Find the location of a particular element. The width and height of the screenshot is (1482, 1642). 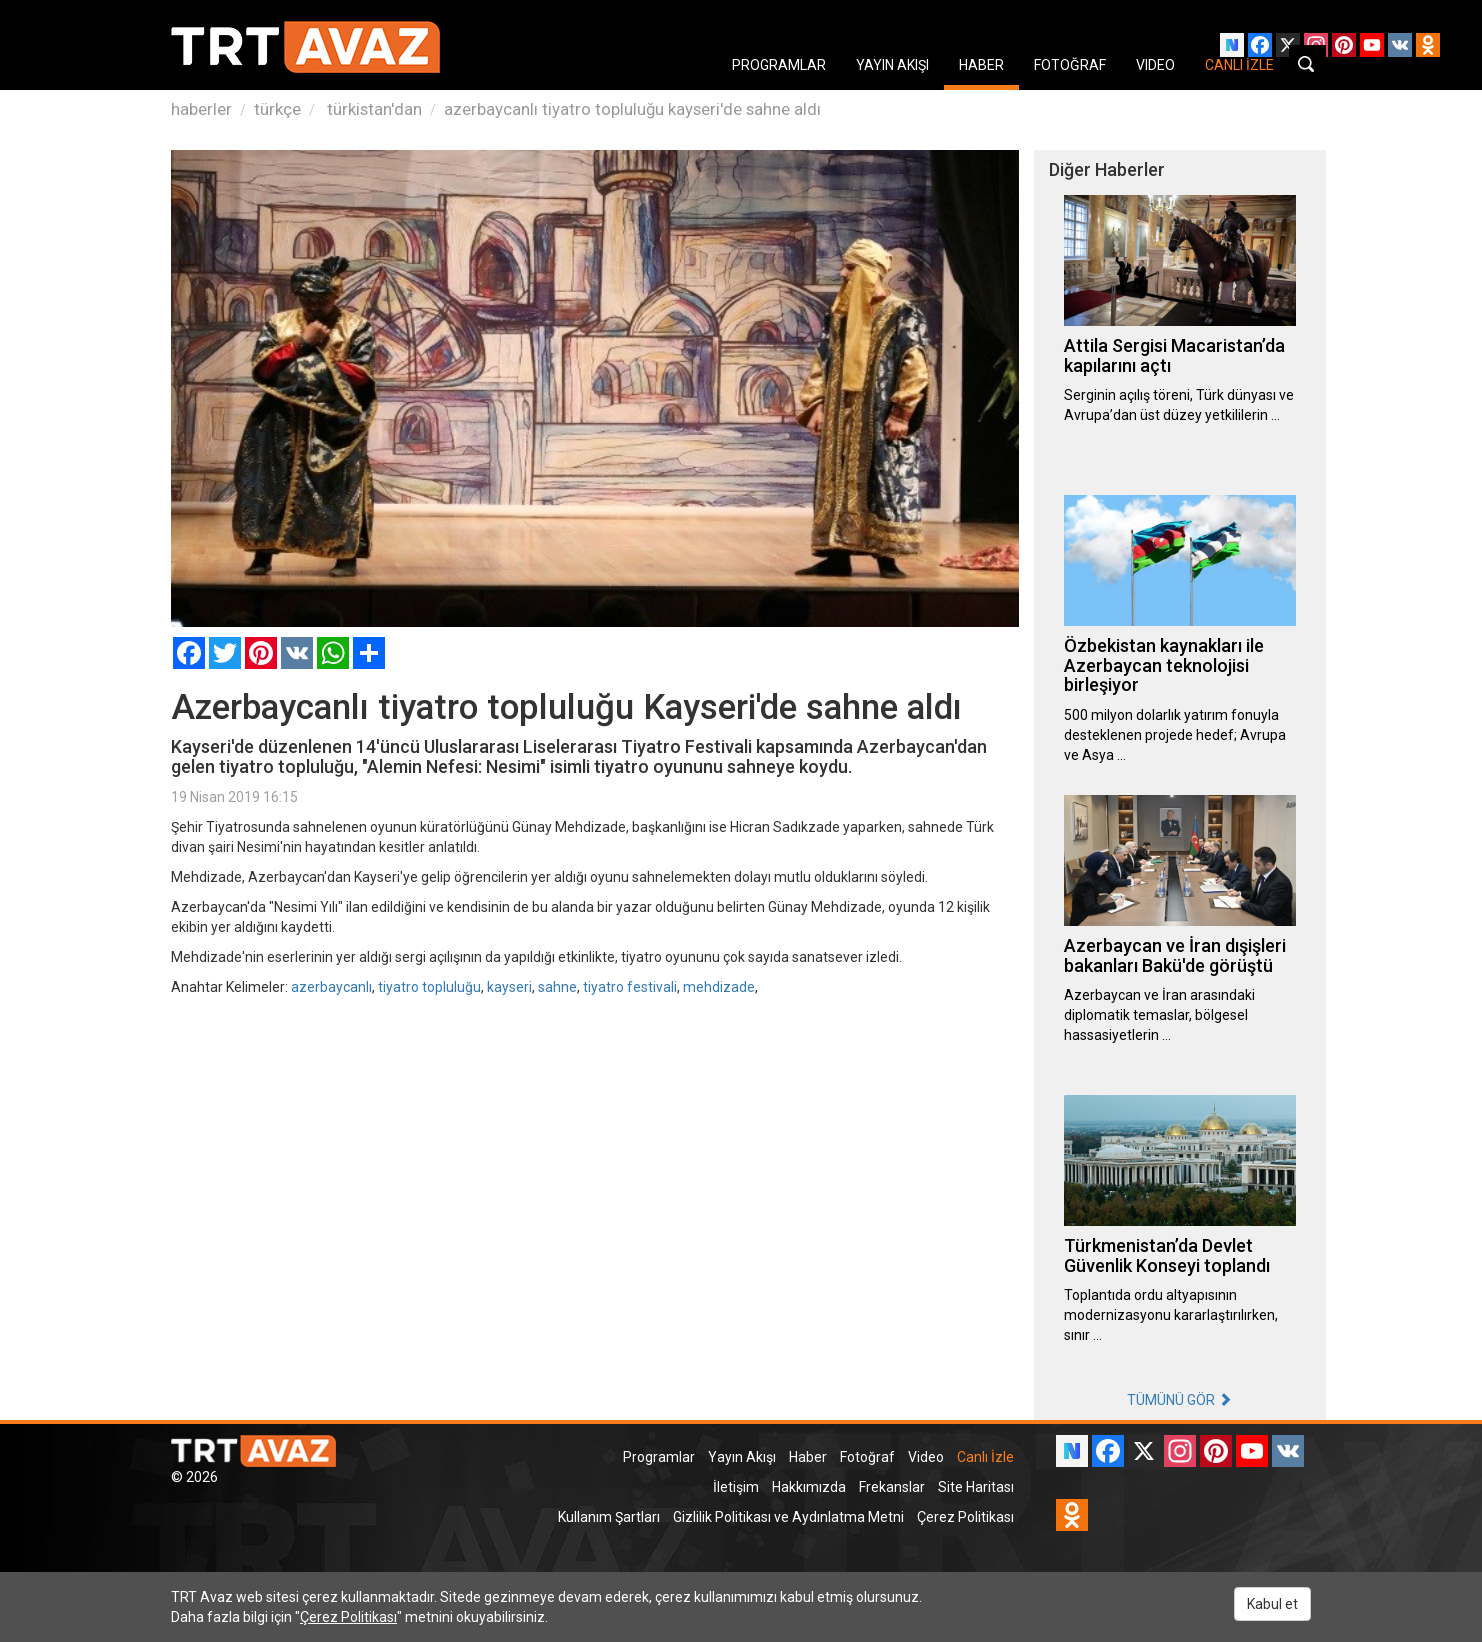

Canlı İzle is located at coordinates (985, 1457).